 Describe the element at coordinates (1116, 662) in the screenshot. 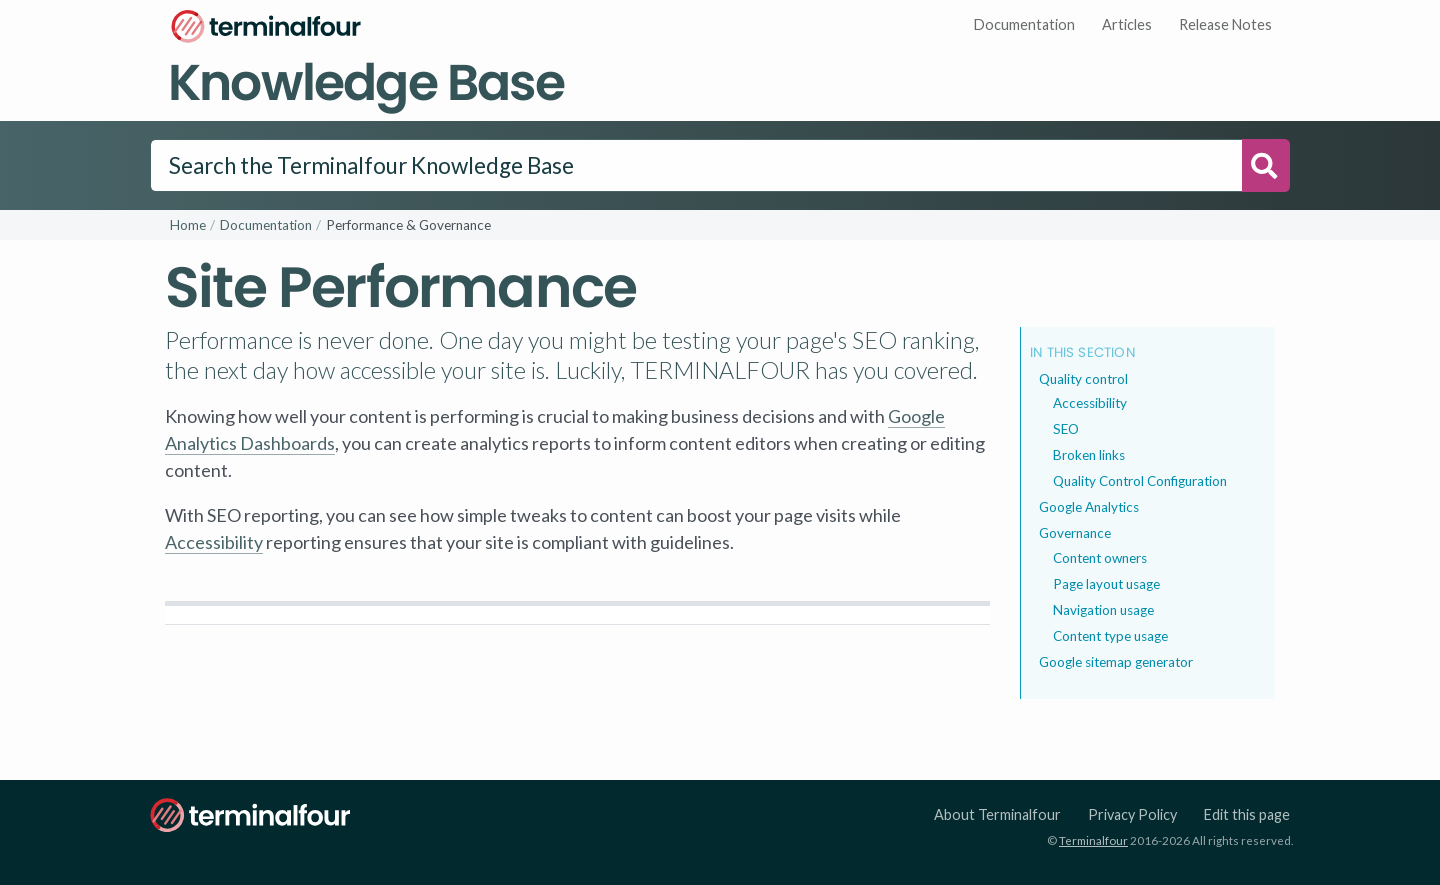

I see `Google sitemap generator` at that location.